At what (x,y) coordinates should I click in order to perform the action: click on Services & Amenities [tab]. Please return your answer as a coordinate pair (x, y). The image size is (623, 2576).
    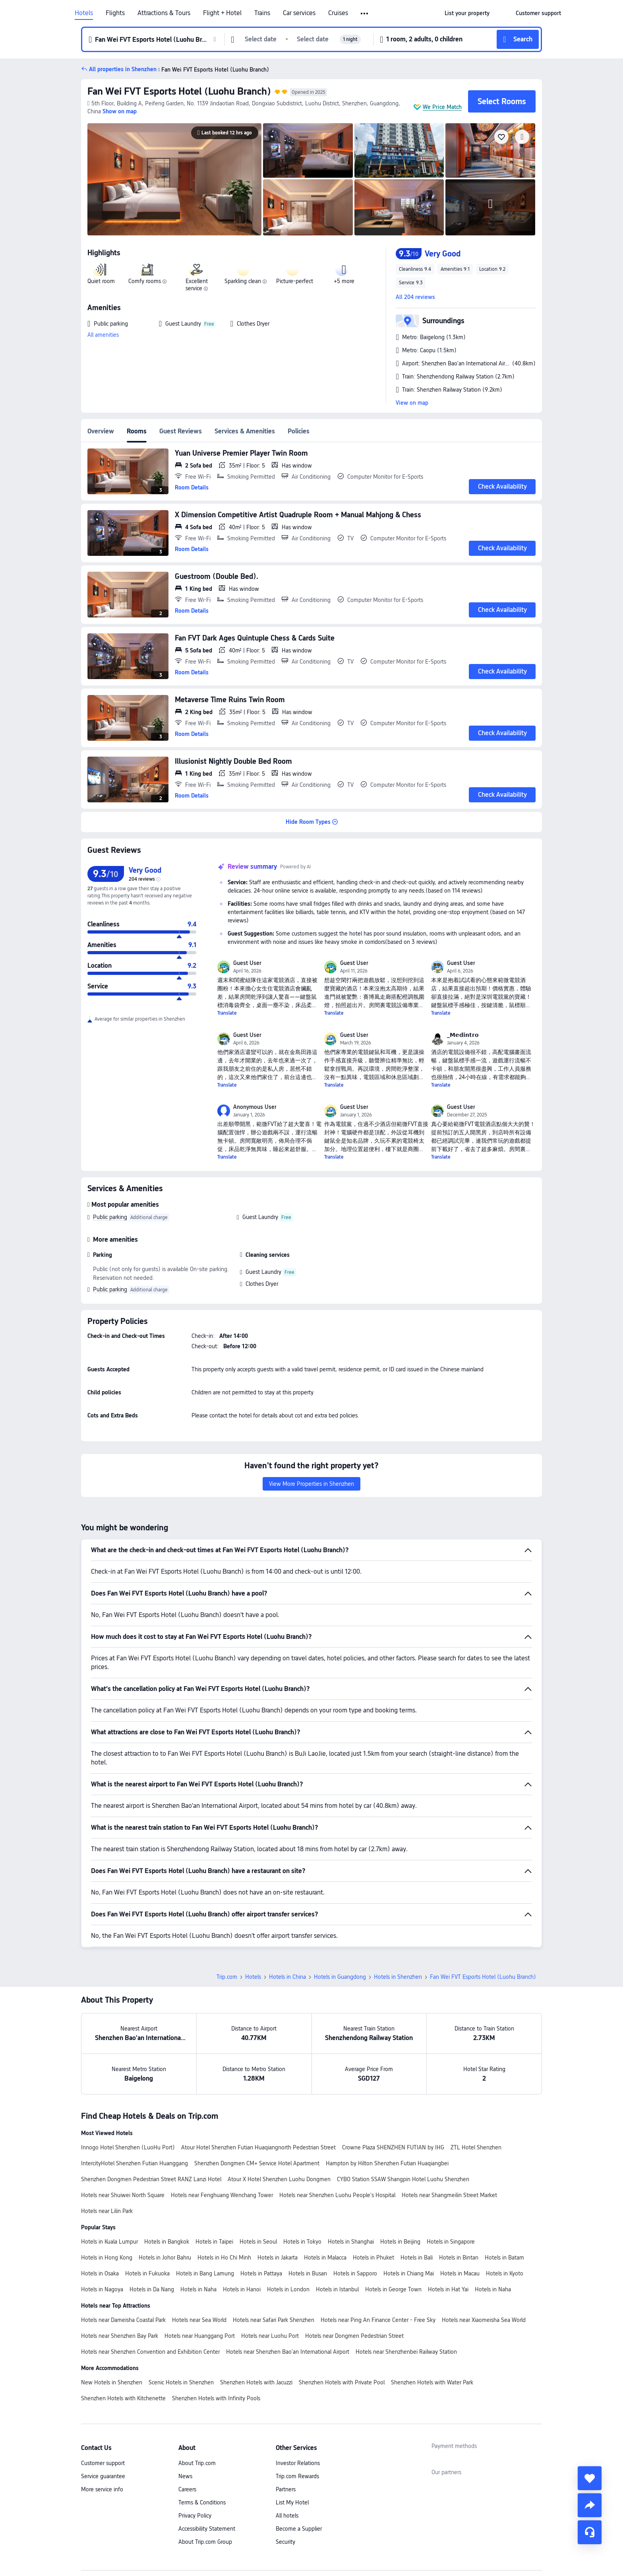
    Looking at the image, I should click on (245, 431).